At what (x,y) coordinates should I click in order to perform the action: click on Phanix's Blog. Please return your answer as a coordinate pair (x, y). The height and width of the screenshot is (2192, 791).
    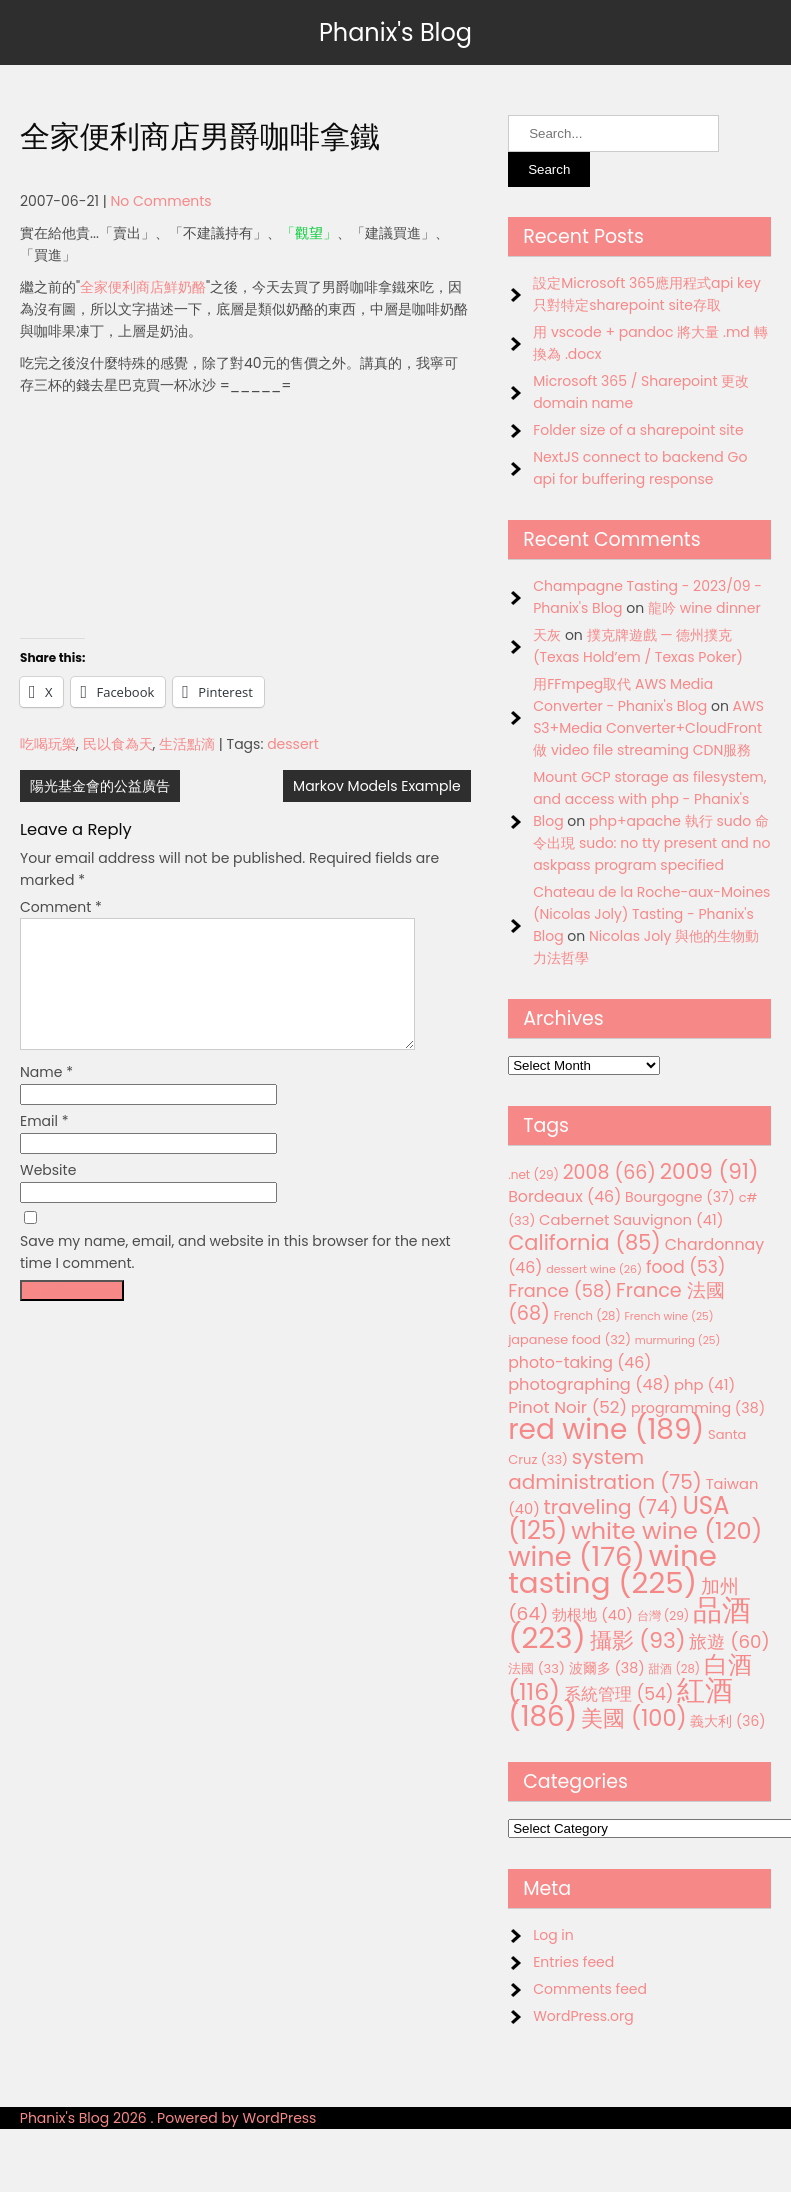
    Looking at the image, I should click on (395, 32).